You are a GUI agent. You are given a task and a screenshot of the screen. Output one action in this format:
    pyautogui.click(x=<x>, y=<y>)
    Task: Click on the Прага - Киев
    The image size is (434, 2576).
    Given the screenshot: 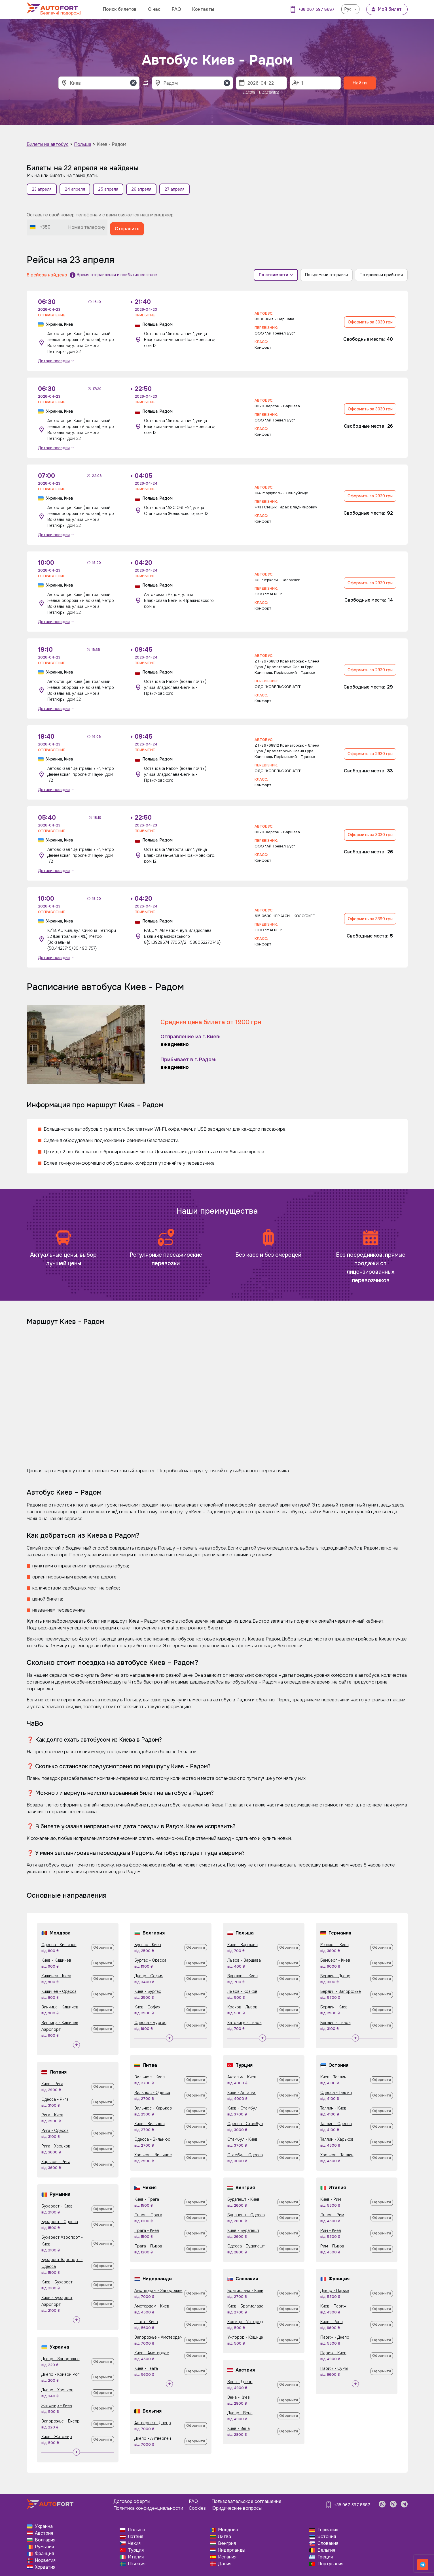 What is the action you would take?
    pyautogui.click(x=146, y=2230)
    